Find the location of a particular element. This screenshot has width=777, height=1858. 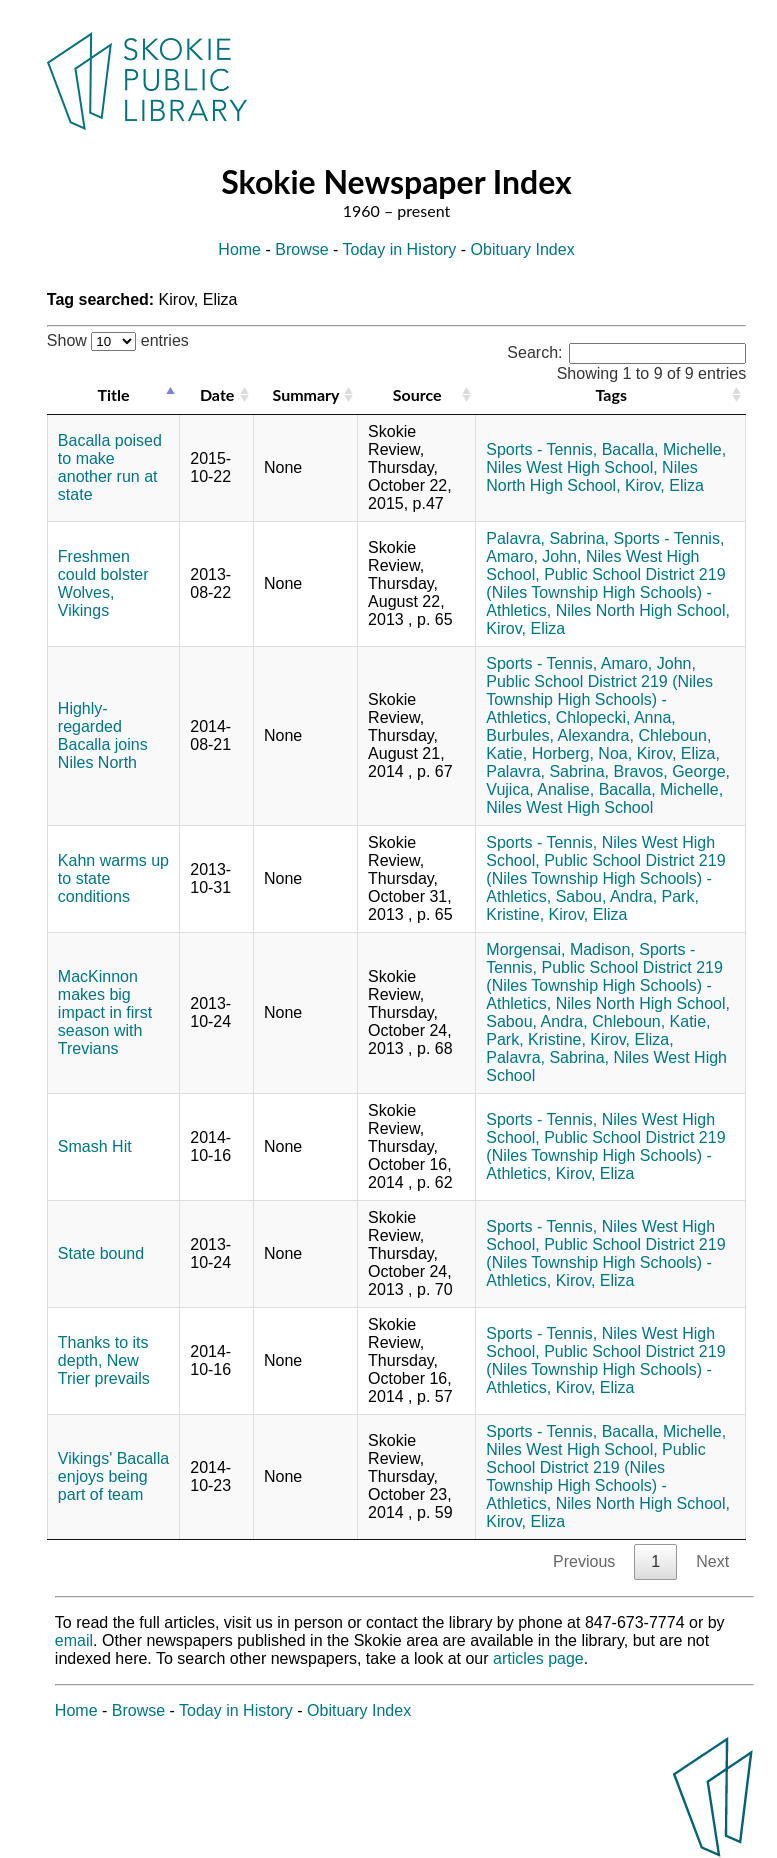

Public School District 219 (Niles Township High Schools) - Athletics, is located at coordinates (605, 592).